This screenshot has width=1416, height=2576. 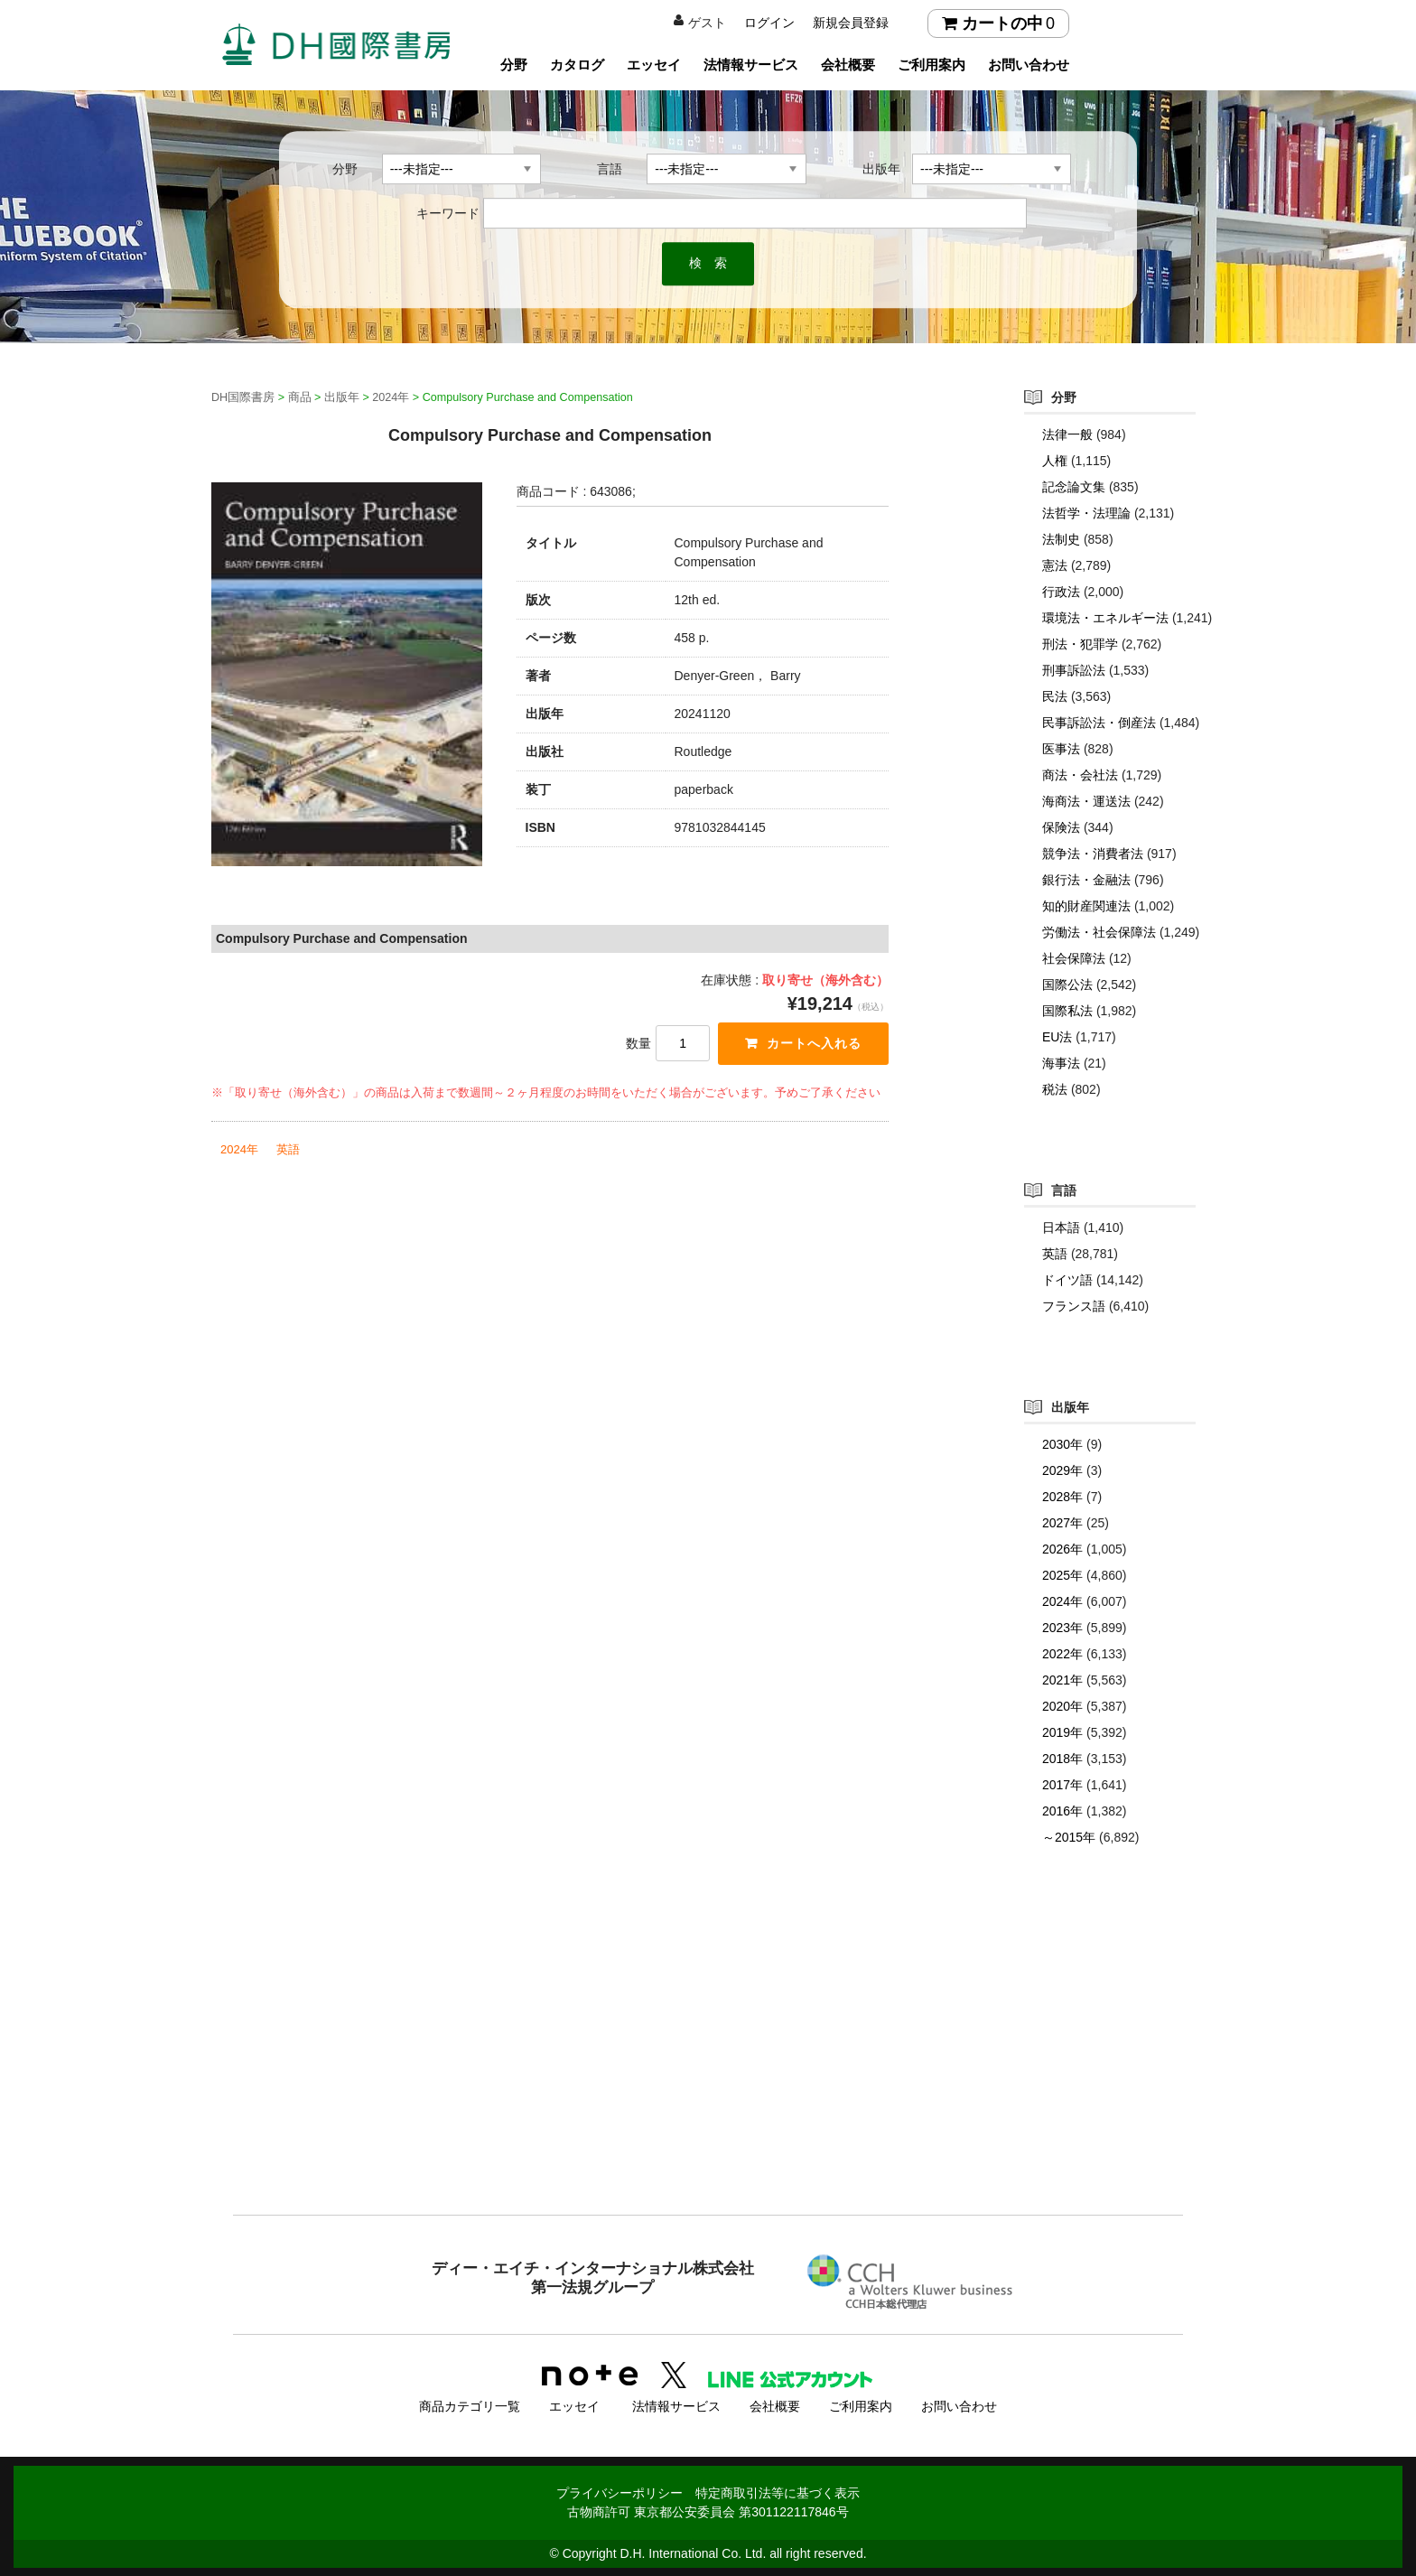 I want to click on 2030年, so click(x=1062, y=1444).